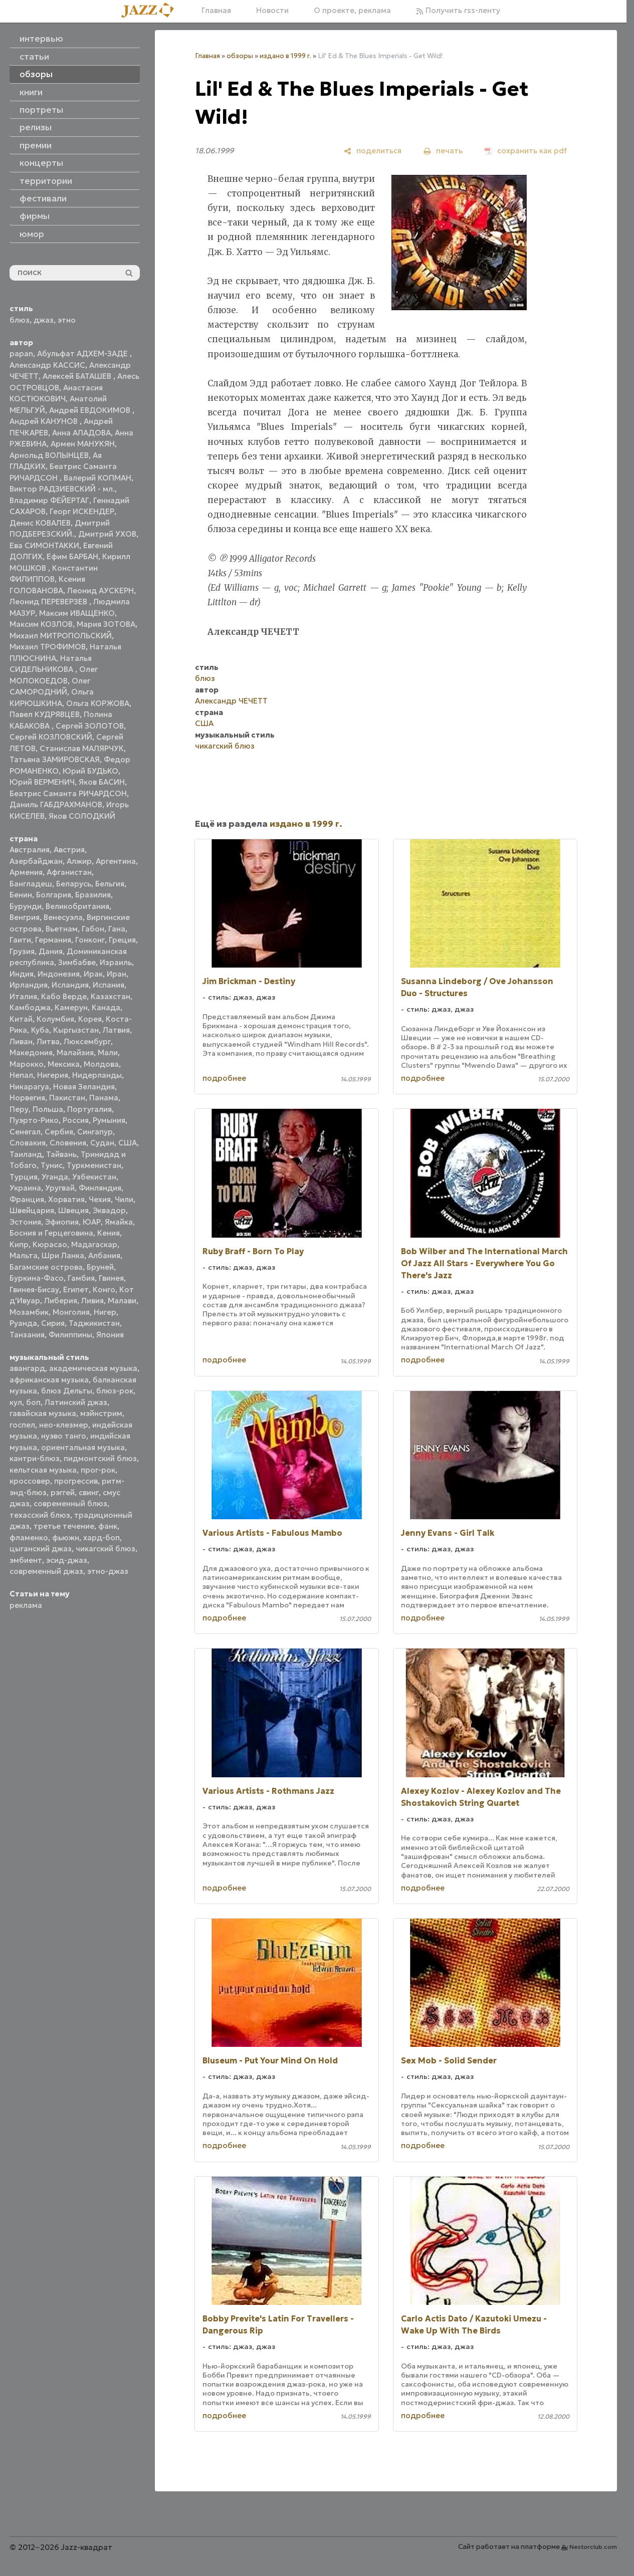 This screenshot has width=634, height=2576. I want to click on Зимбабве, so click(77, 962).